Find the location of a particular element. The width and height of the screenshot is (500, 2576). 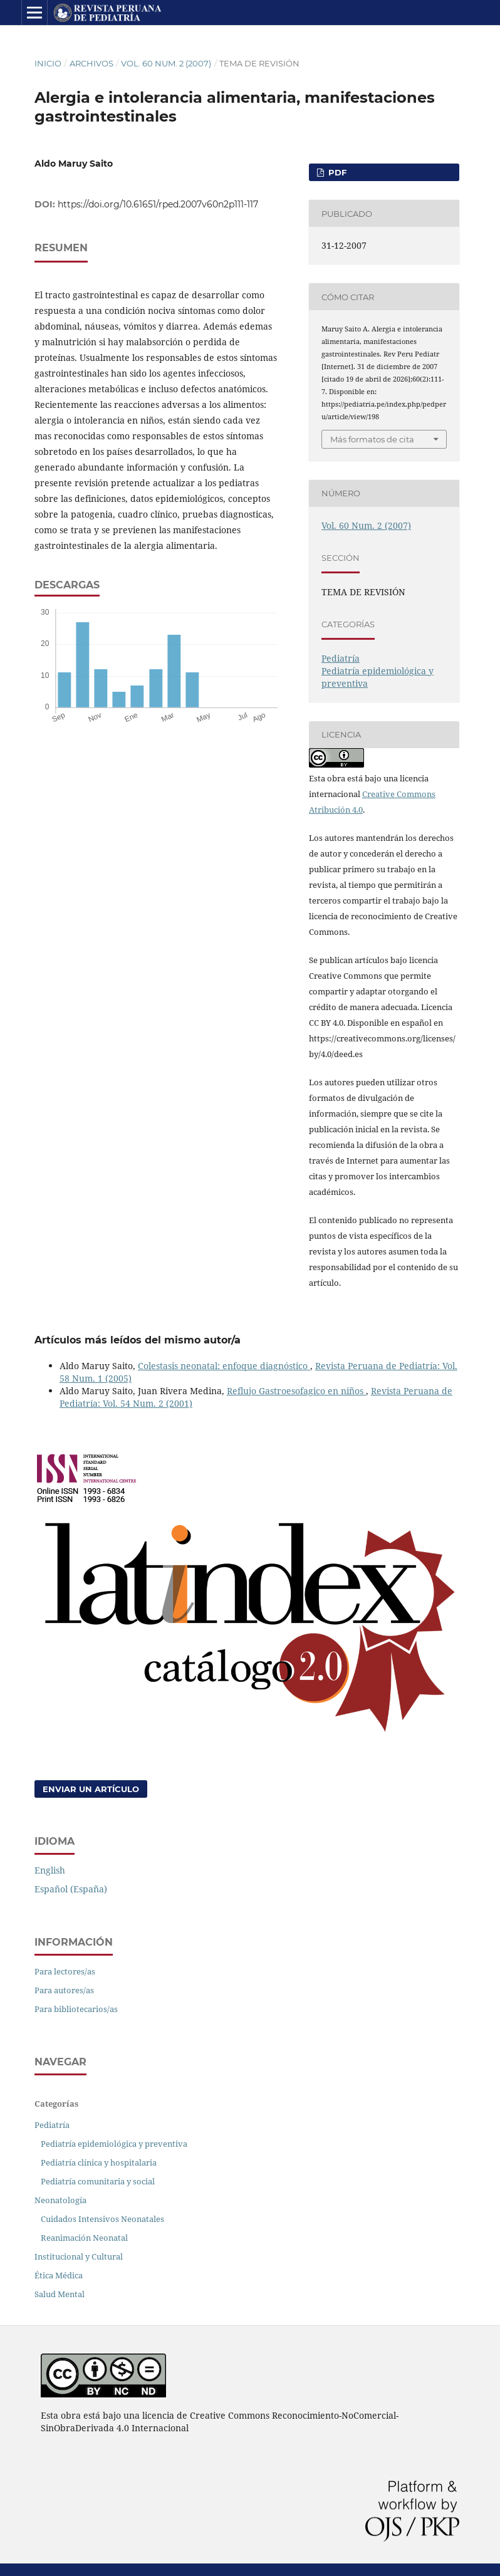

PDF is located at coordinates (336, 172).